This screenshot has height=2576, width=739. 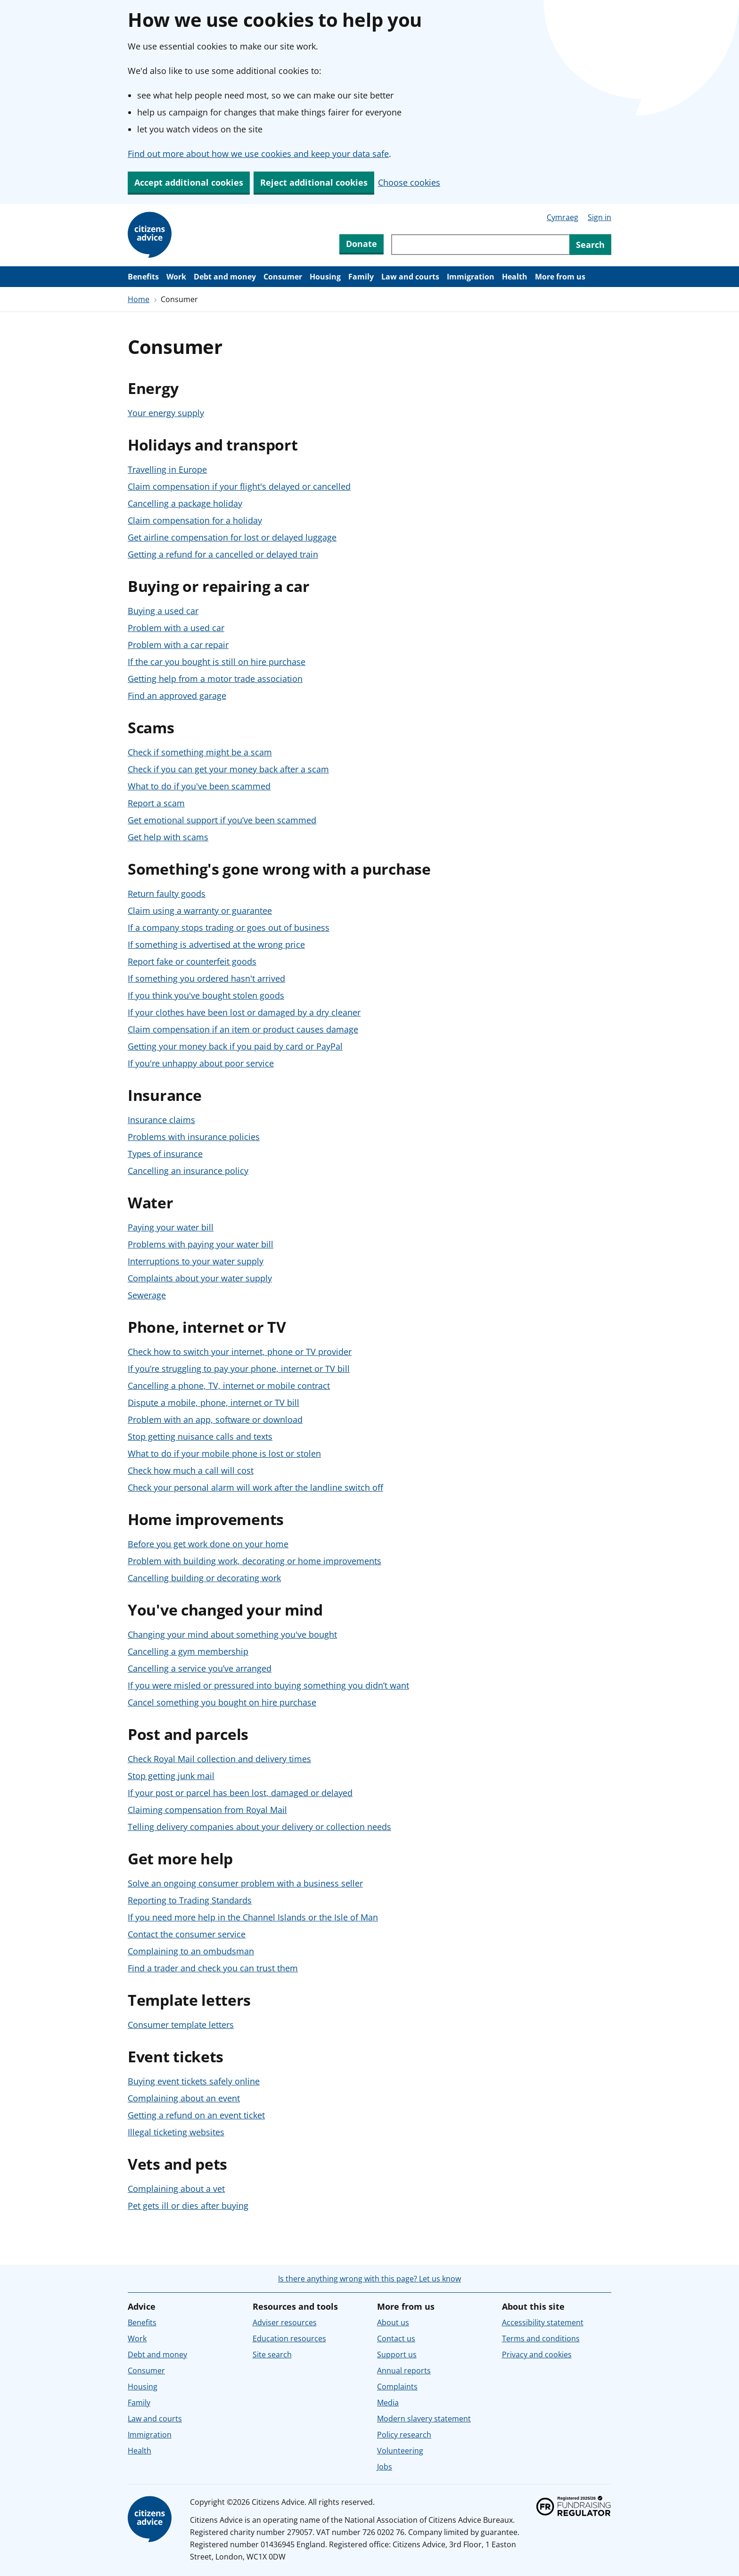 What do you see at coordinates (470, 276) in the screenshot?
I see `Immigration` at bounding box center [470, 276].